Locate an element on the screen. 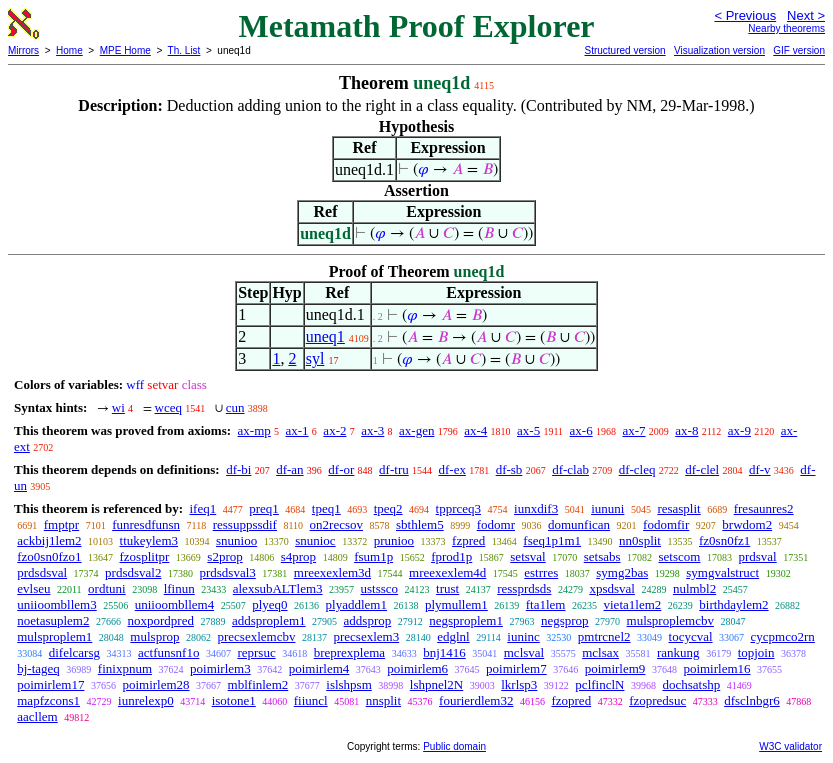 This screenshot has height=763, width=833. fiiuncl is located at coordinates (311, 700).